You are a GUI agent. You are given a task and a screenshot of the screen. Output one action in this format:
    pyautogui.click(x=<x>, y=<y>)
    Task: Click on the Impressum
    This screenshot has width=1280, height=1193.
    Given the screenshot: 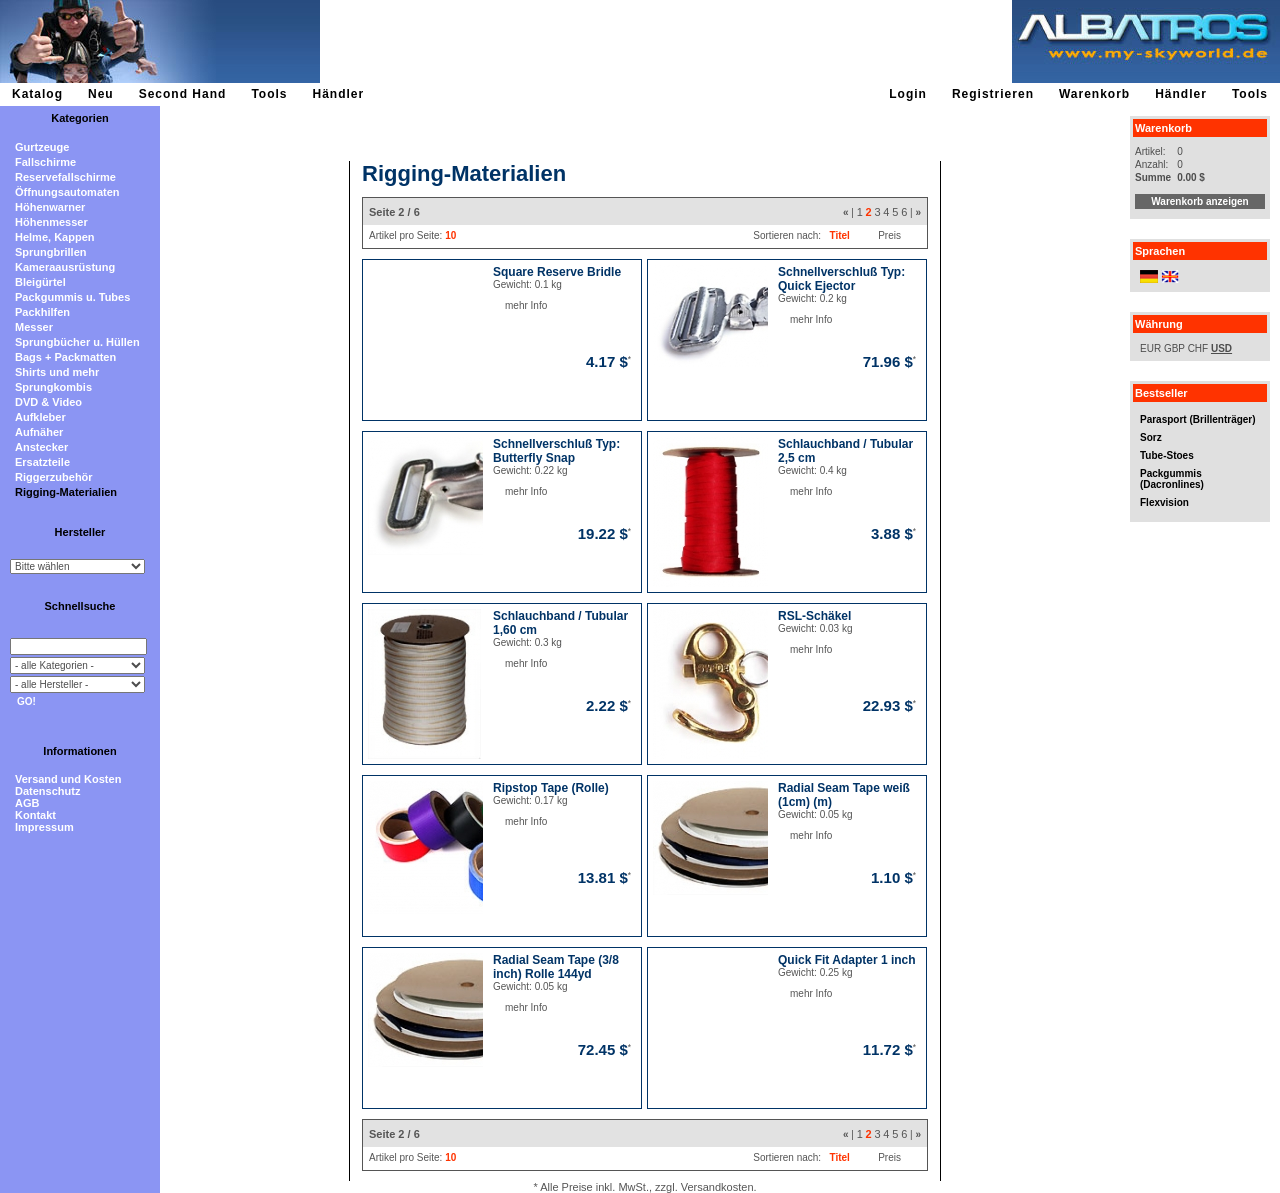 What is the action you would take?
    pyautogui.click(x=44, y=827)
    